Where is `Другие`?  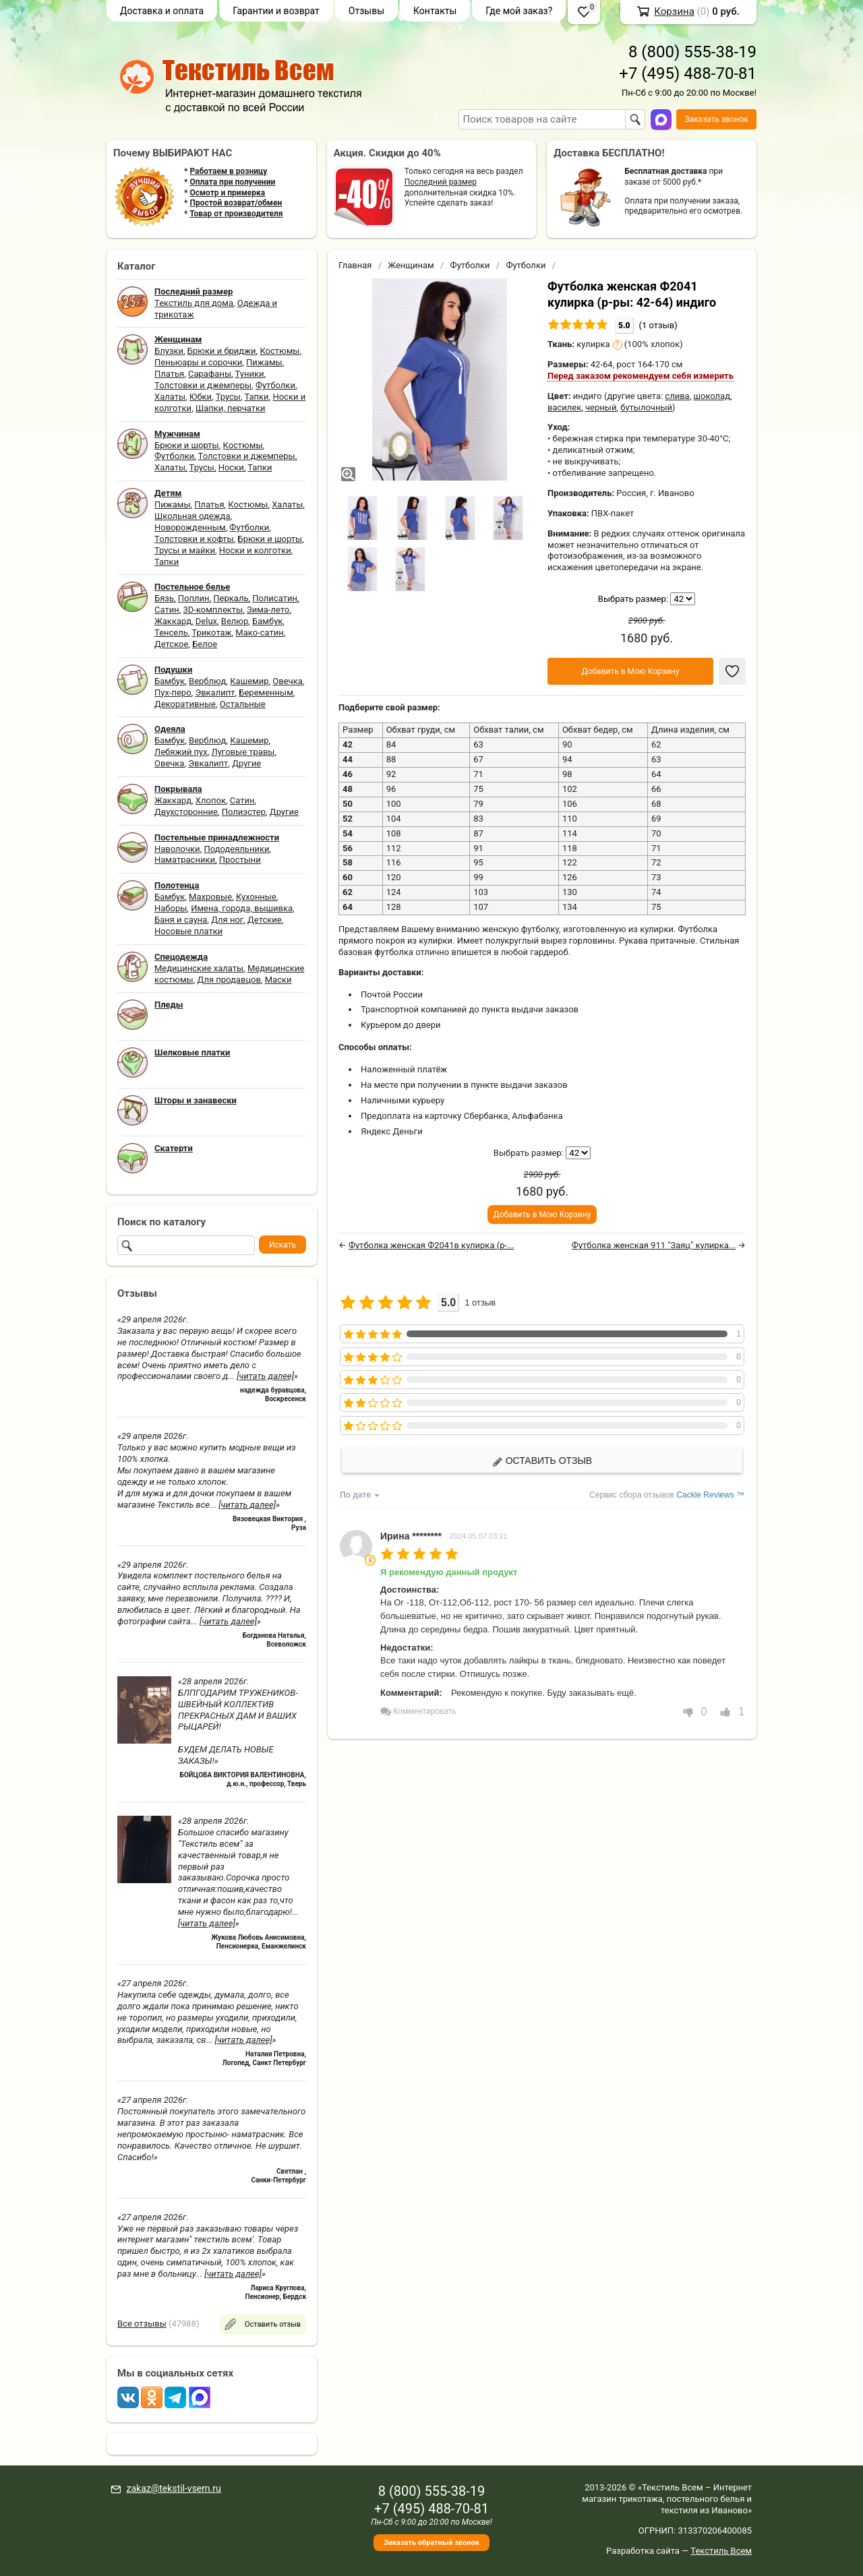 Другие is located at coordinates (246, 763).